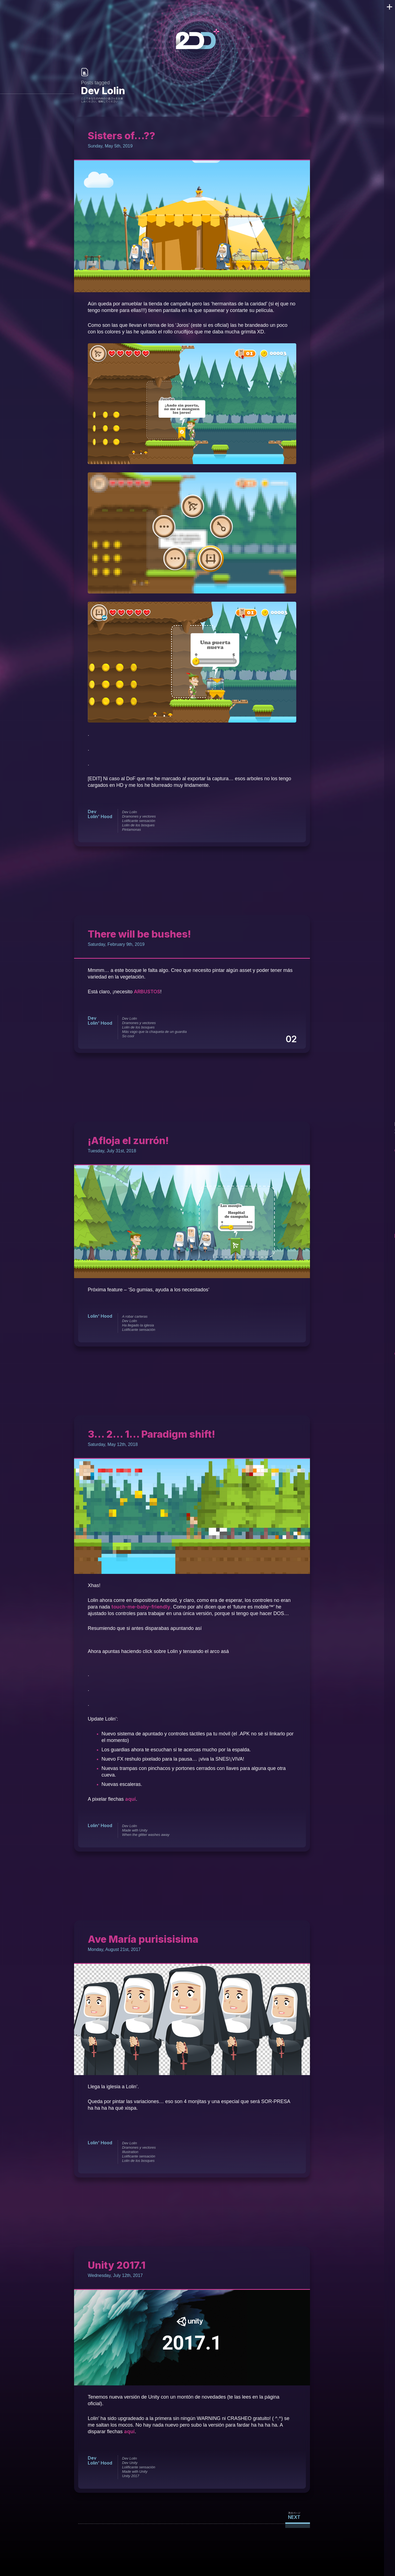 The image size is (395, 2576). Describe the element at coordinates (138, 825) in the screenshot. I see `Lolin de los bosques` at that location.